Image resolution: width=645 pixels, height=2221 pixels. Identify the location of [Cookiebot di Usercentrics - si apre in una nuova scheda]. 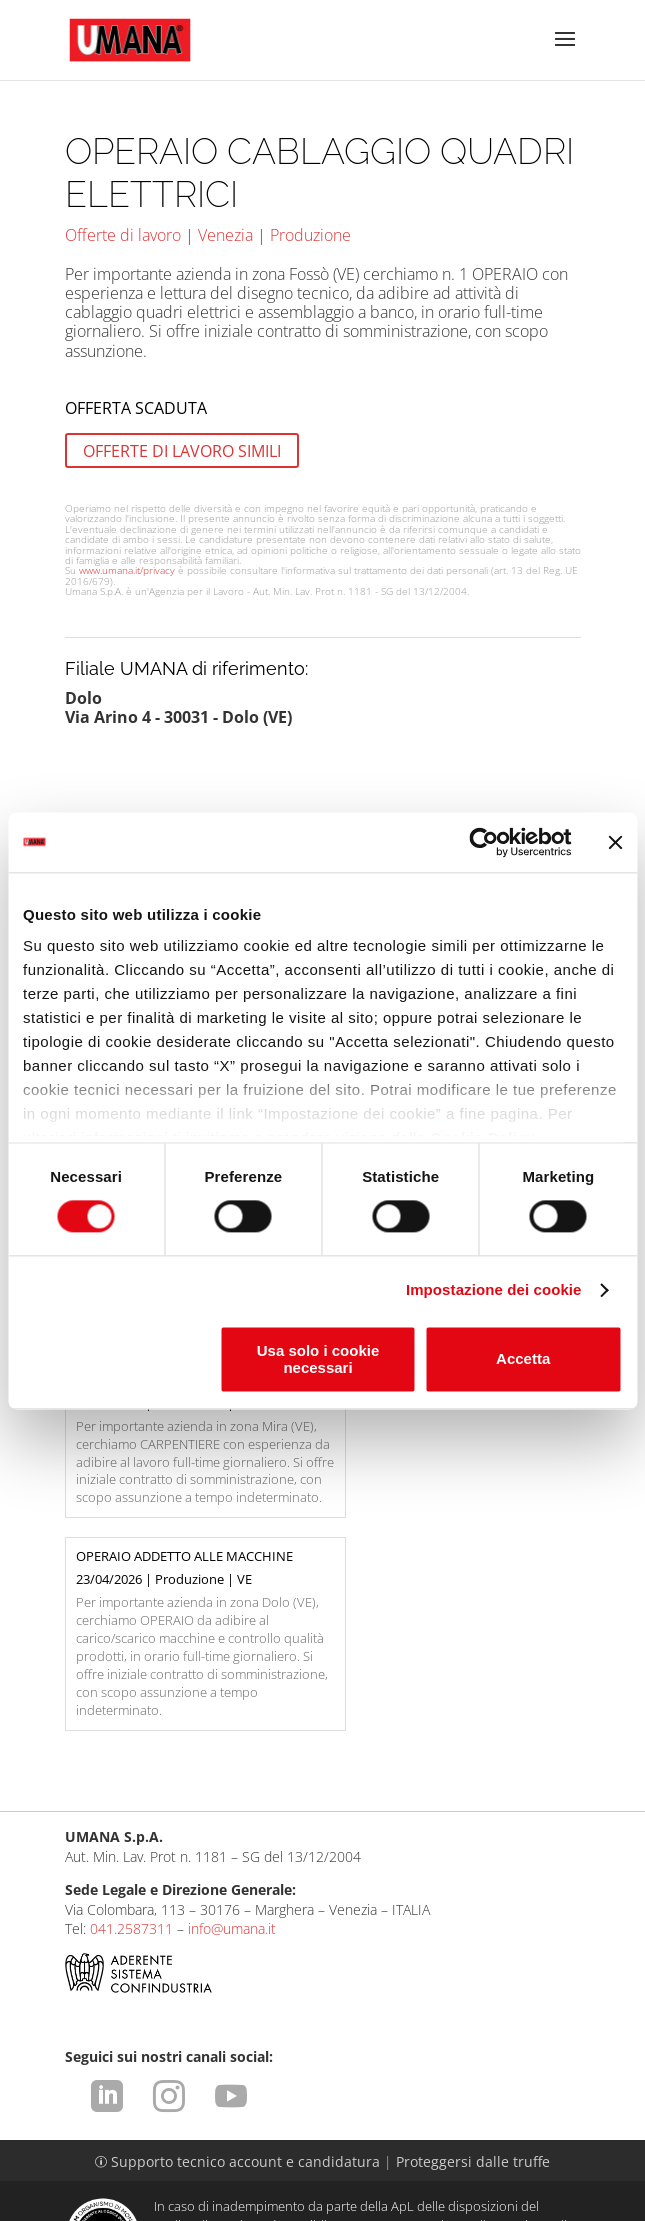
(483, 842).